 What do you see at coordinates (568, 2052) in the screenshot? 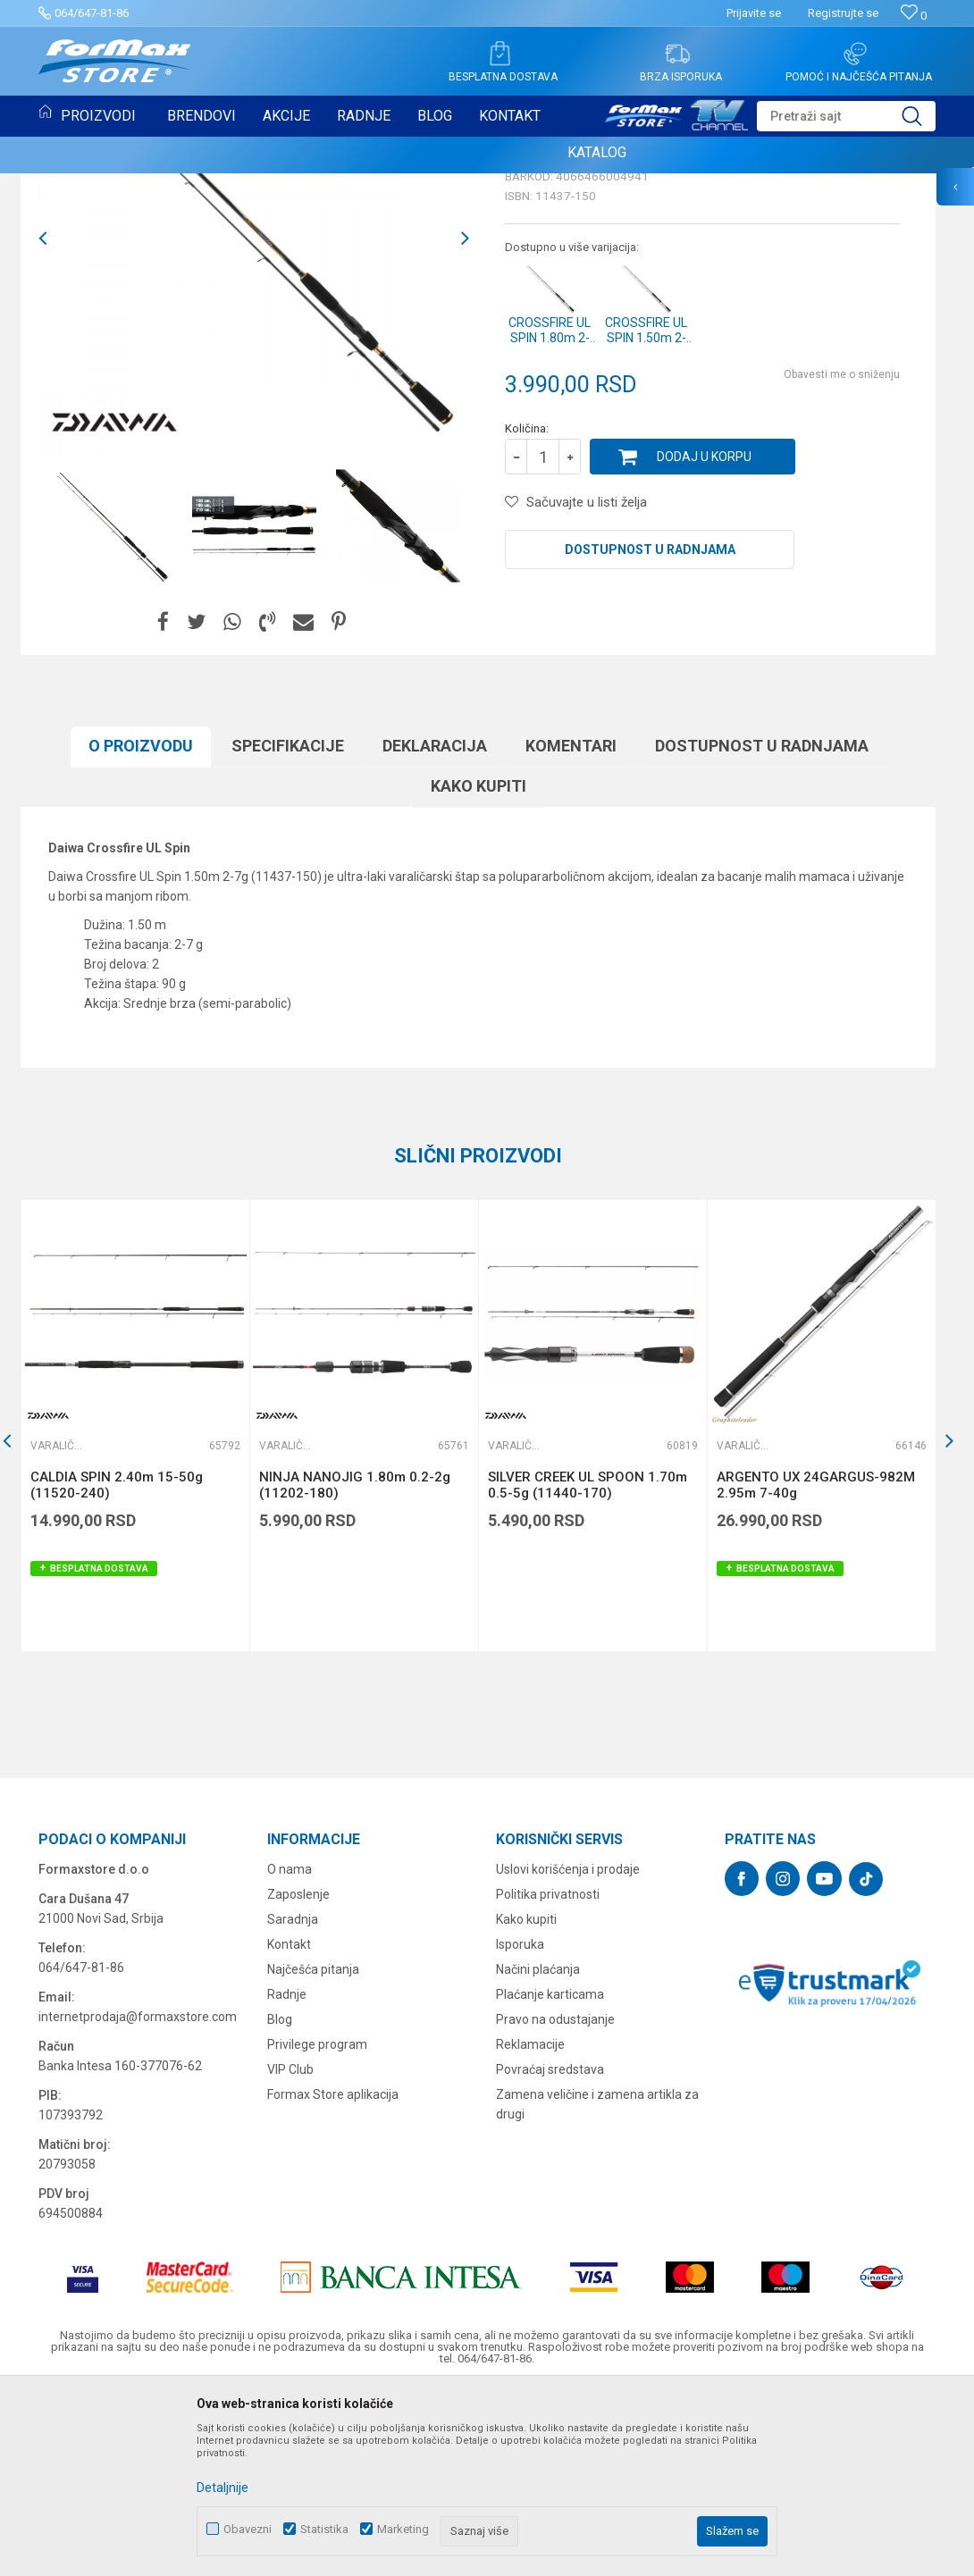
I see `Uslovi korišćenja i prodaje` at bounding box center [568, 2052].